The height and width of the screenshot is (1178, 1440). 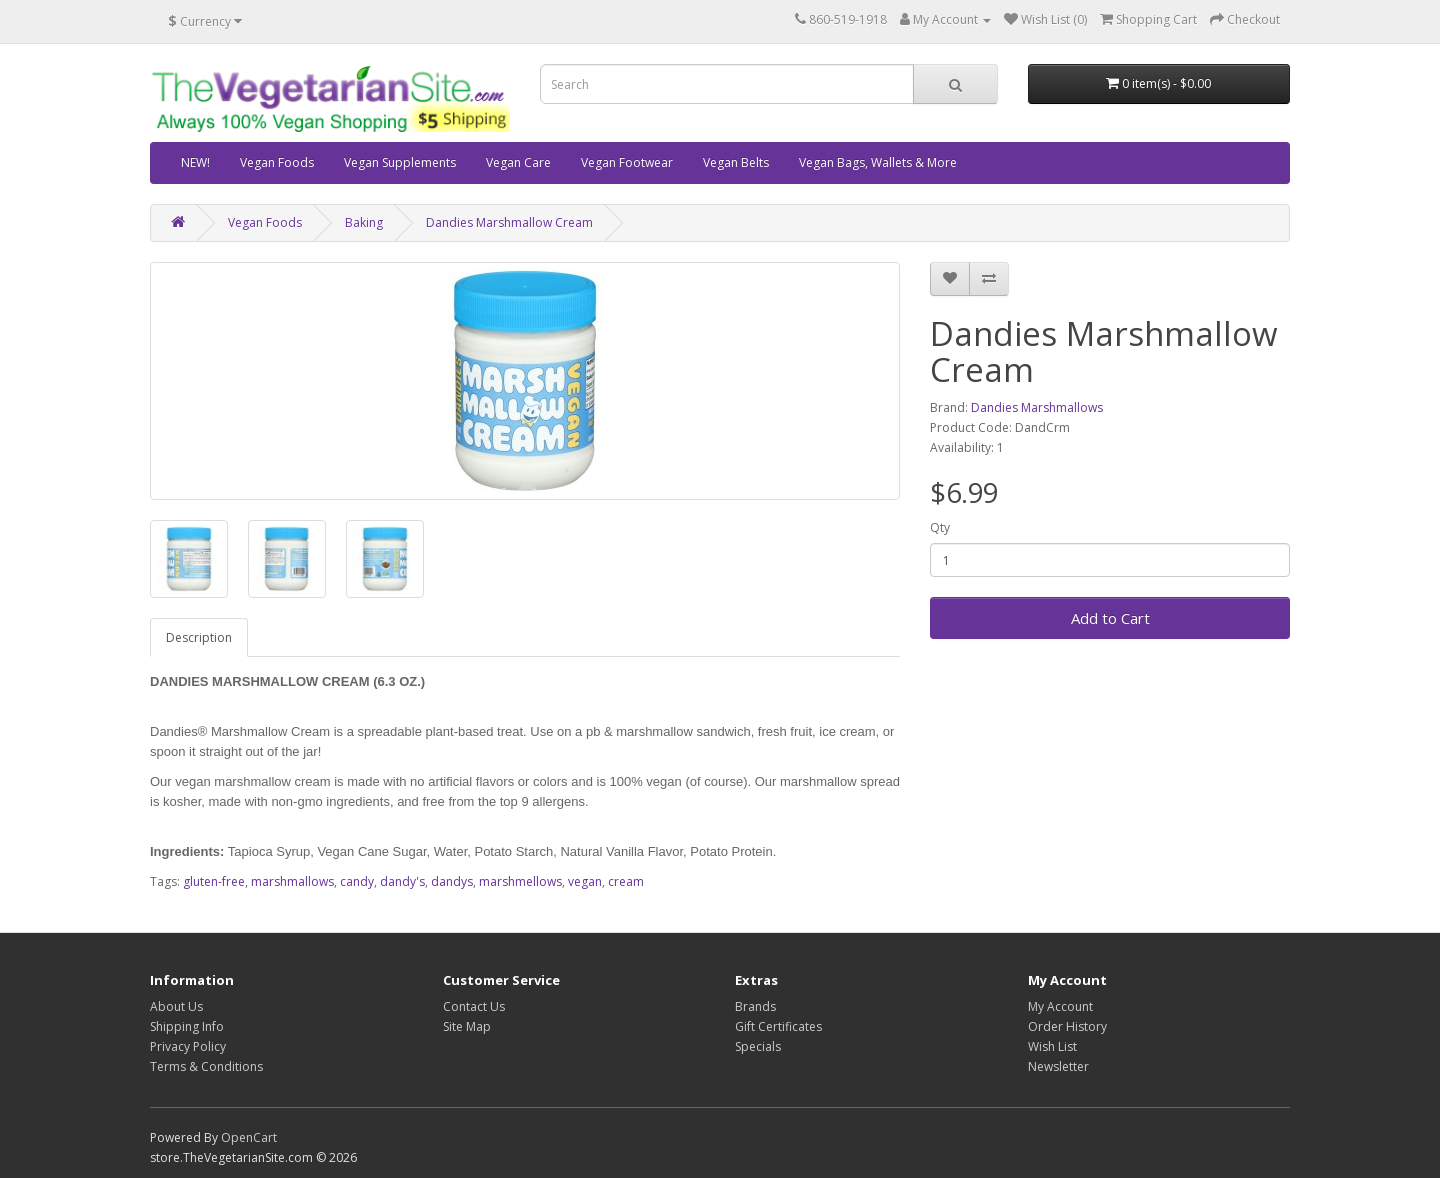 What do you see at coordinates (467, 1026) in the screenshot?
I see `Site Map` at bounding box center [467, 1026].